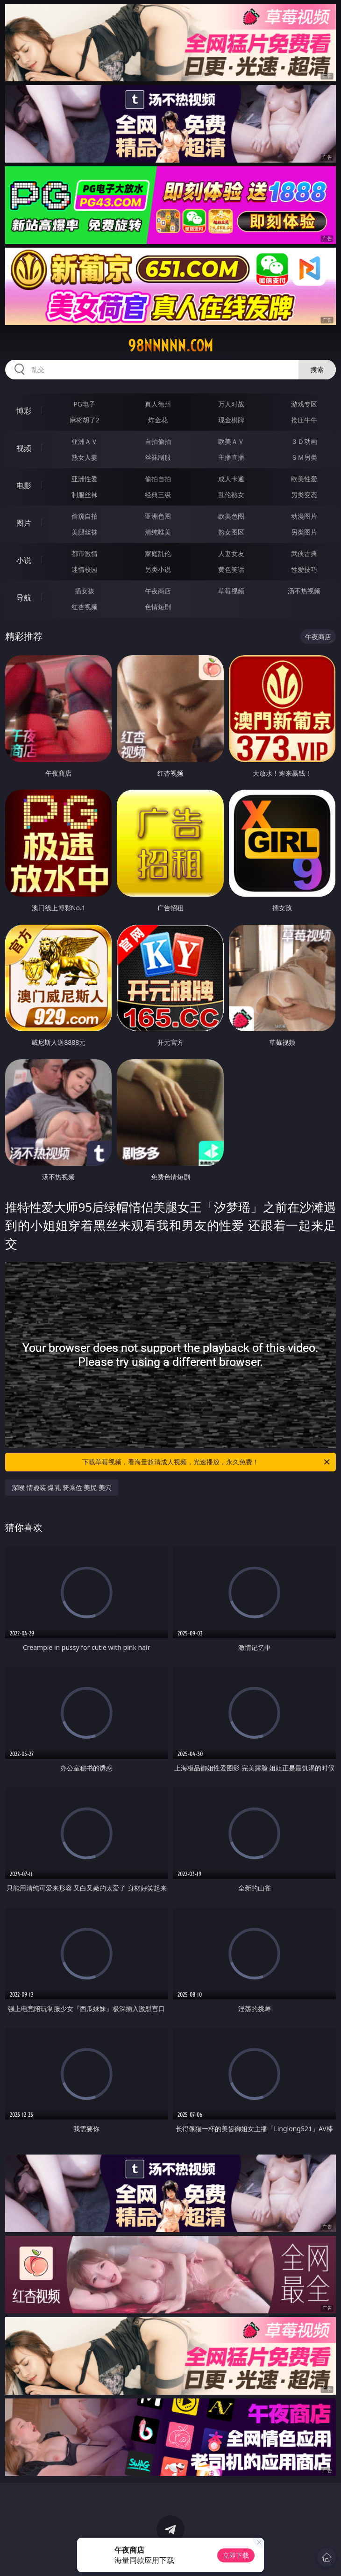 This screenshot has width=341, height=2576. I want to click on 熟女图区, so click(231, 532).